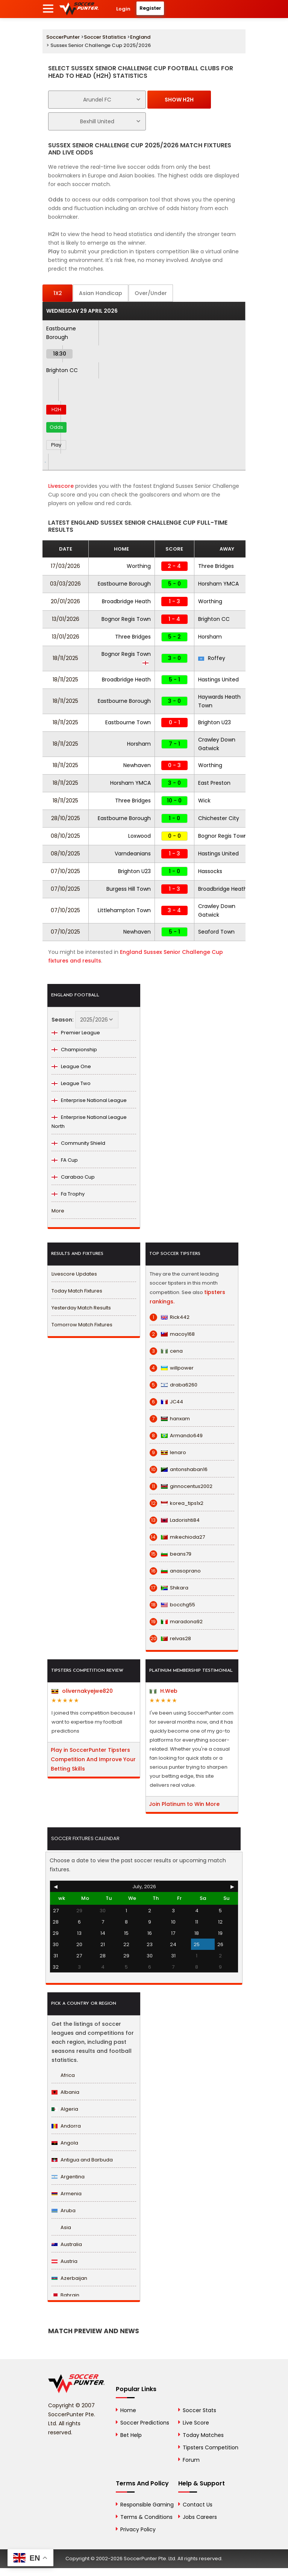  Describe the element at coordinates (218, 583) in the screenshot. I see `Horsham YMCA` at that location.